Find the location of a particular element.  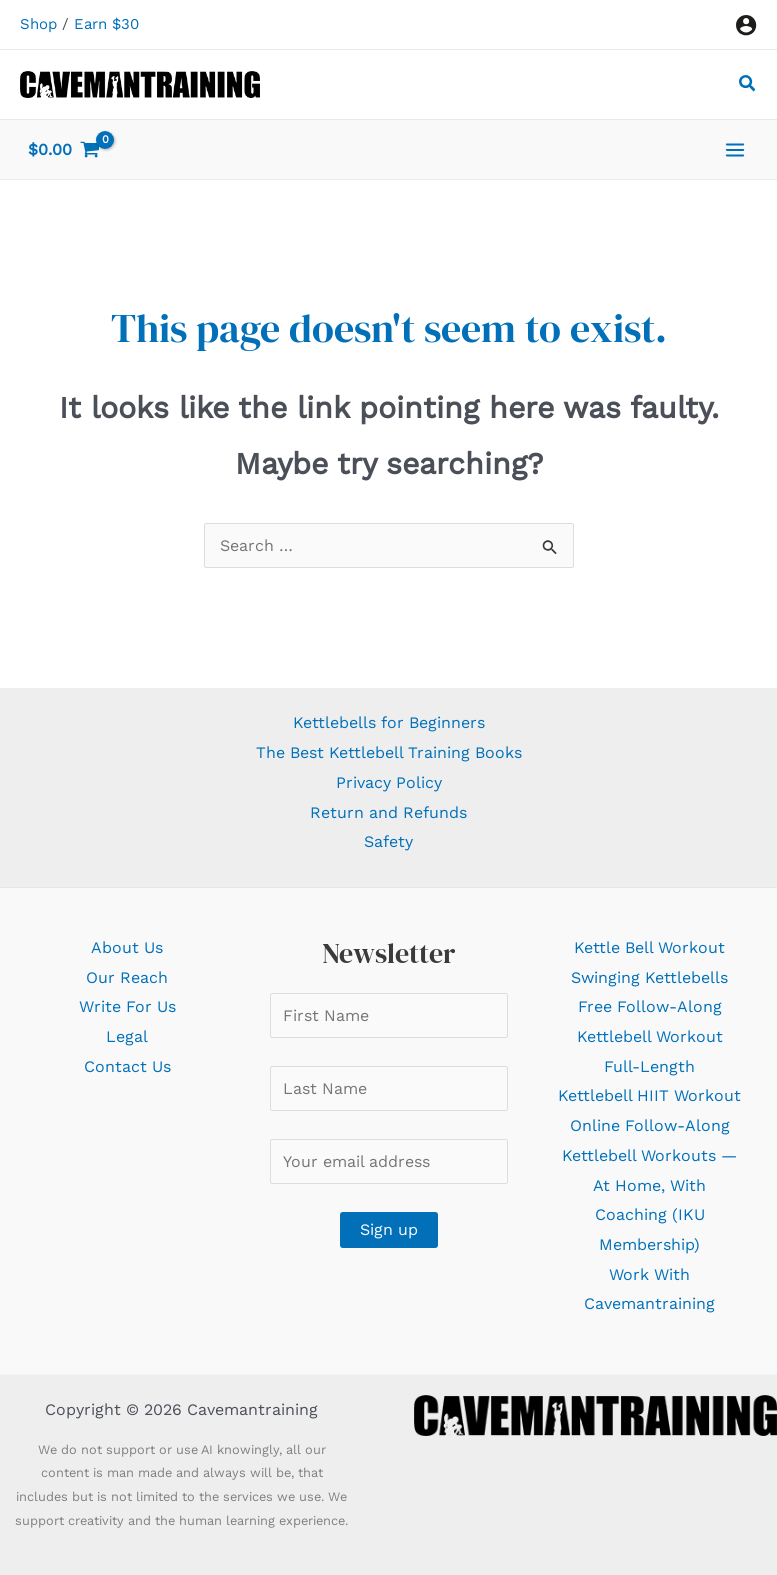

Online Follow-Along Kettlebell Workouts — At Home, With Coaching (IKU Membership) is located at coordinates (649, 1185).